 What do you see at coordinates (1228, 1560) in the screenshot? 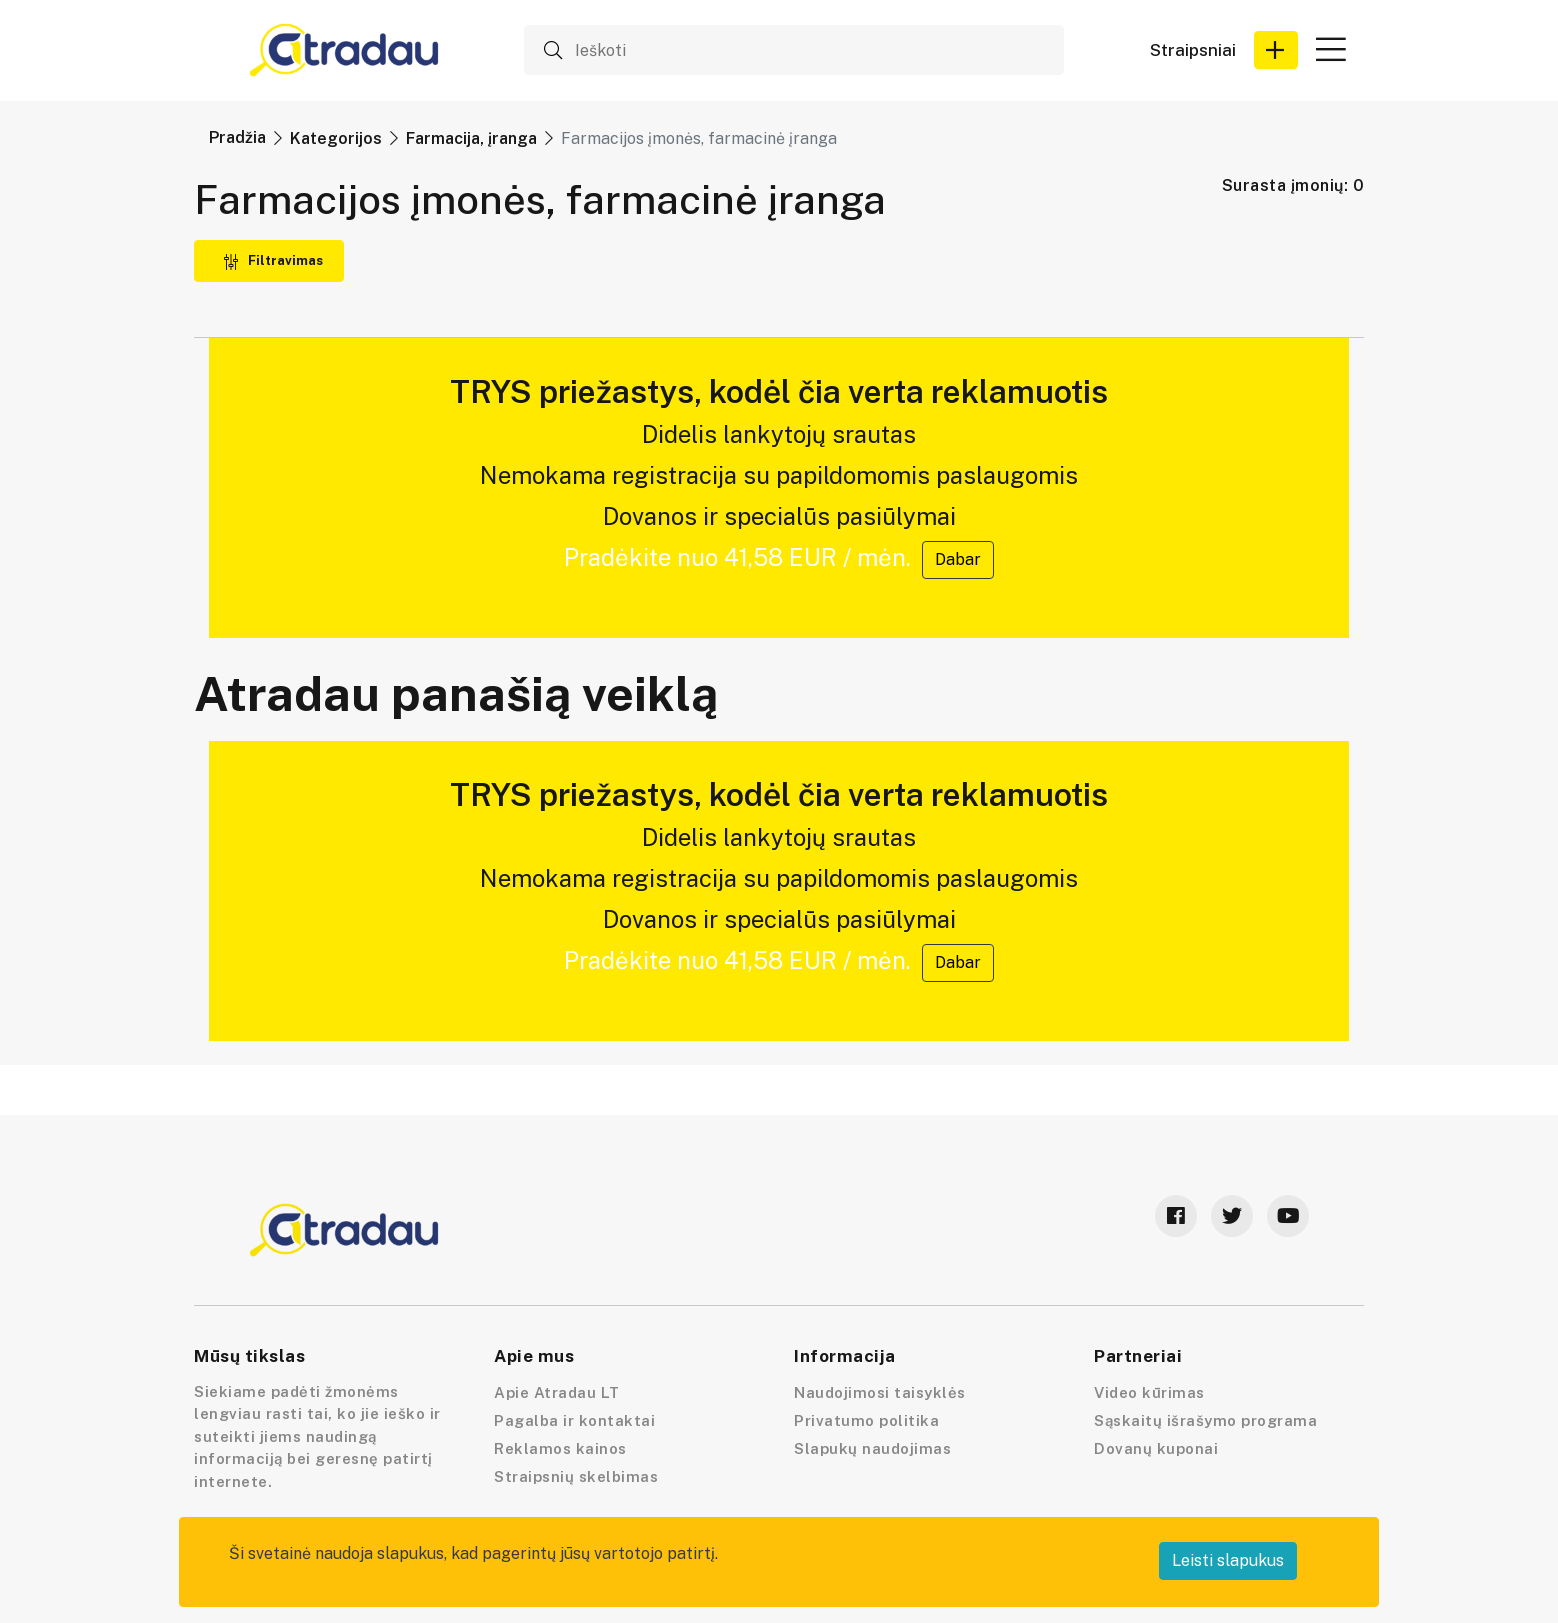
I see `Leisti slapukus` at bounding box center [1228, 1560].